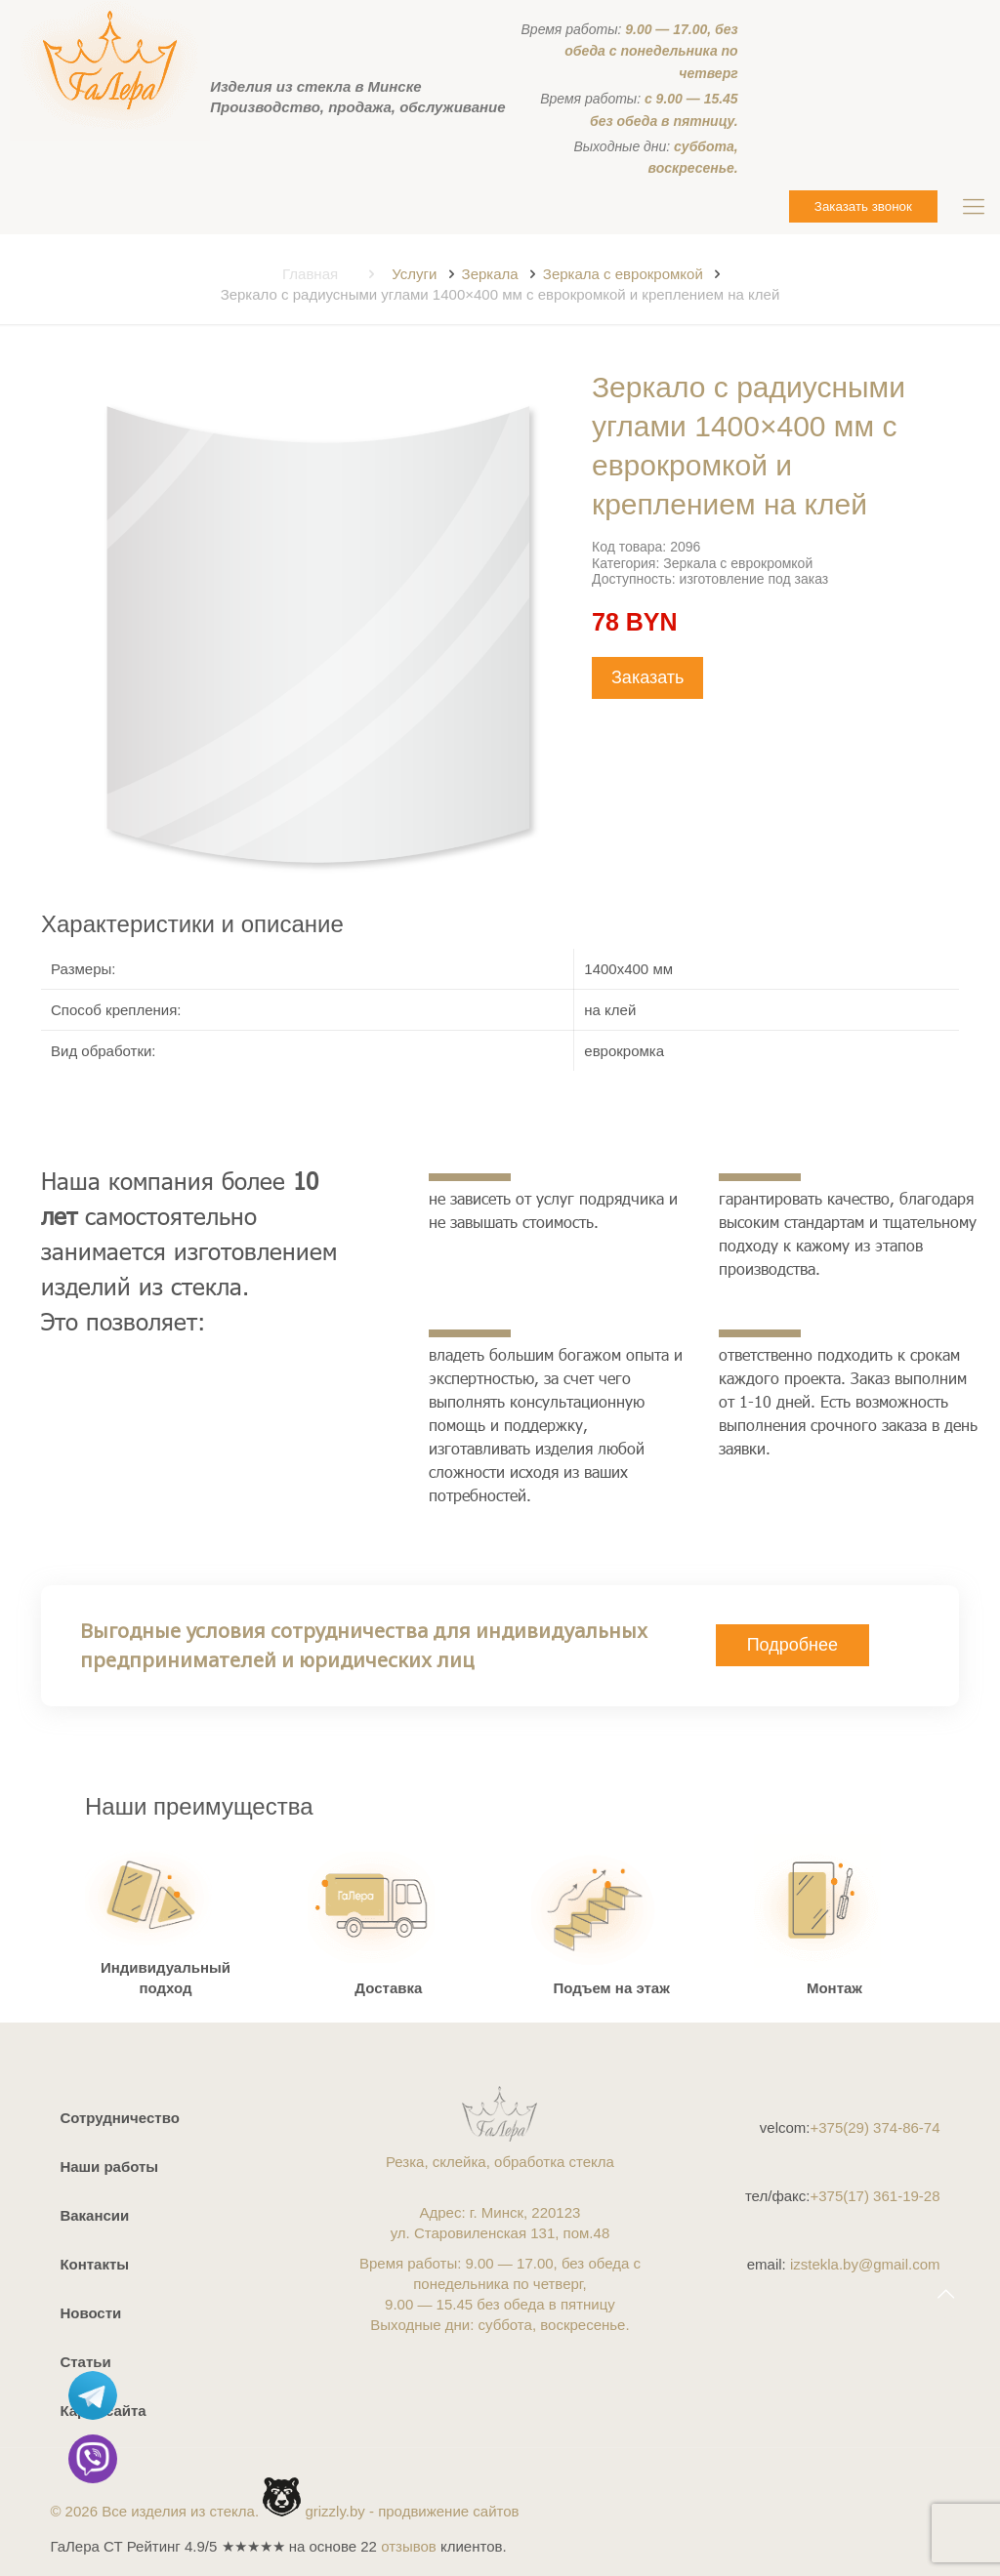 The height and width of the screenshot is (2576, 1000). I want to click on Наши работы, so click(109, 2166).